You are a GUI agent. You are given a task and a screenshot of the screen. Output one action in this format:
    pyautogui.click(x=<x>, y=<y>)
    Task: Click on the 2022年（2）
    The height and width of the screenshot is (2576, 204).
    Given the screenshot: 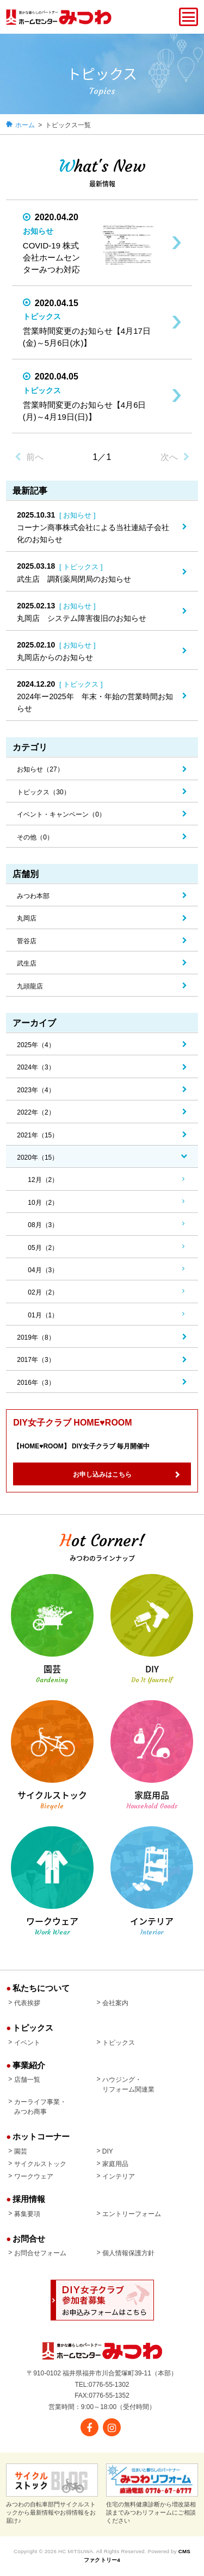 What is the action you would take?
    pyautogui.click(x=35, y=1112)
    